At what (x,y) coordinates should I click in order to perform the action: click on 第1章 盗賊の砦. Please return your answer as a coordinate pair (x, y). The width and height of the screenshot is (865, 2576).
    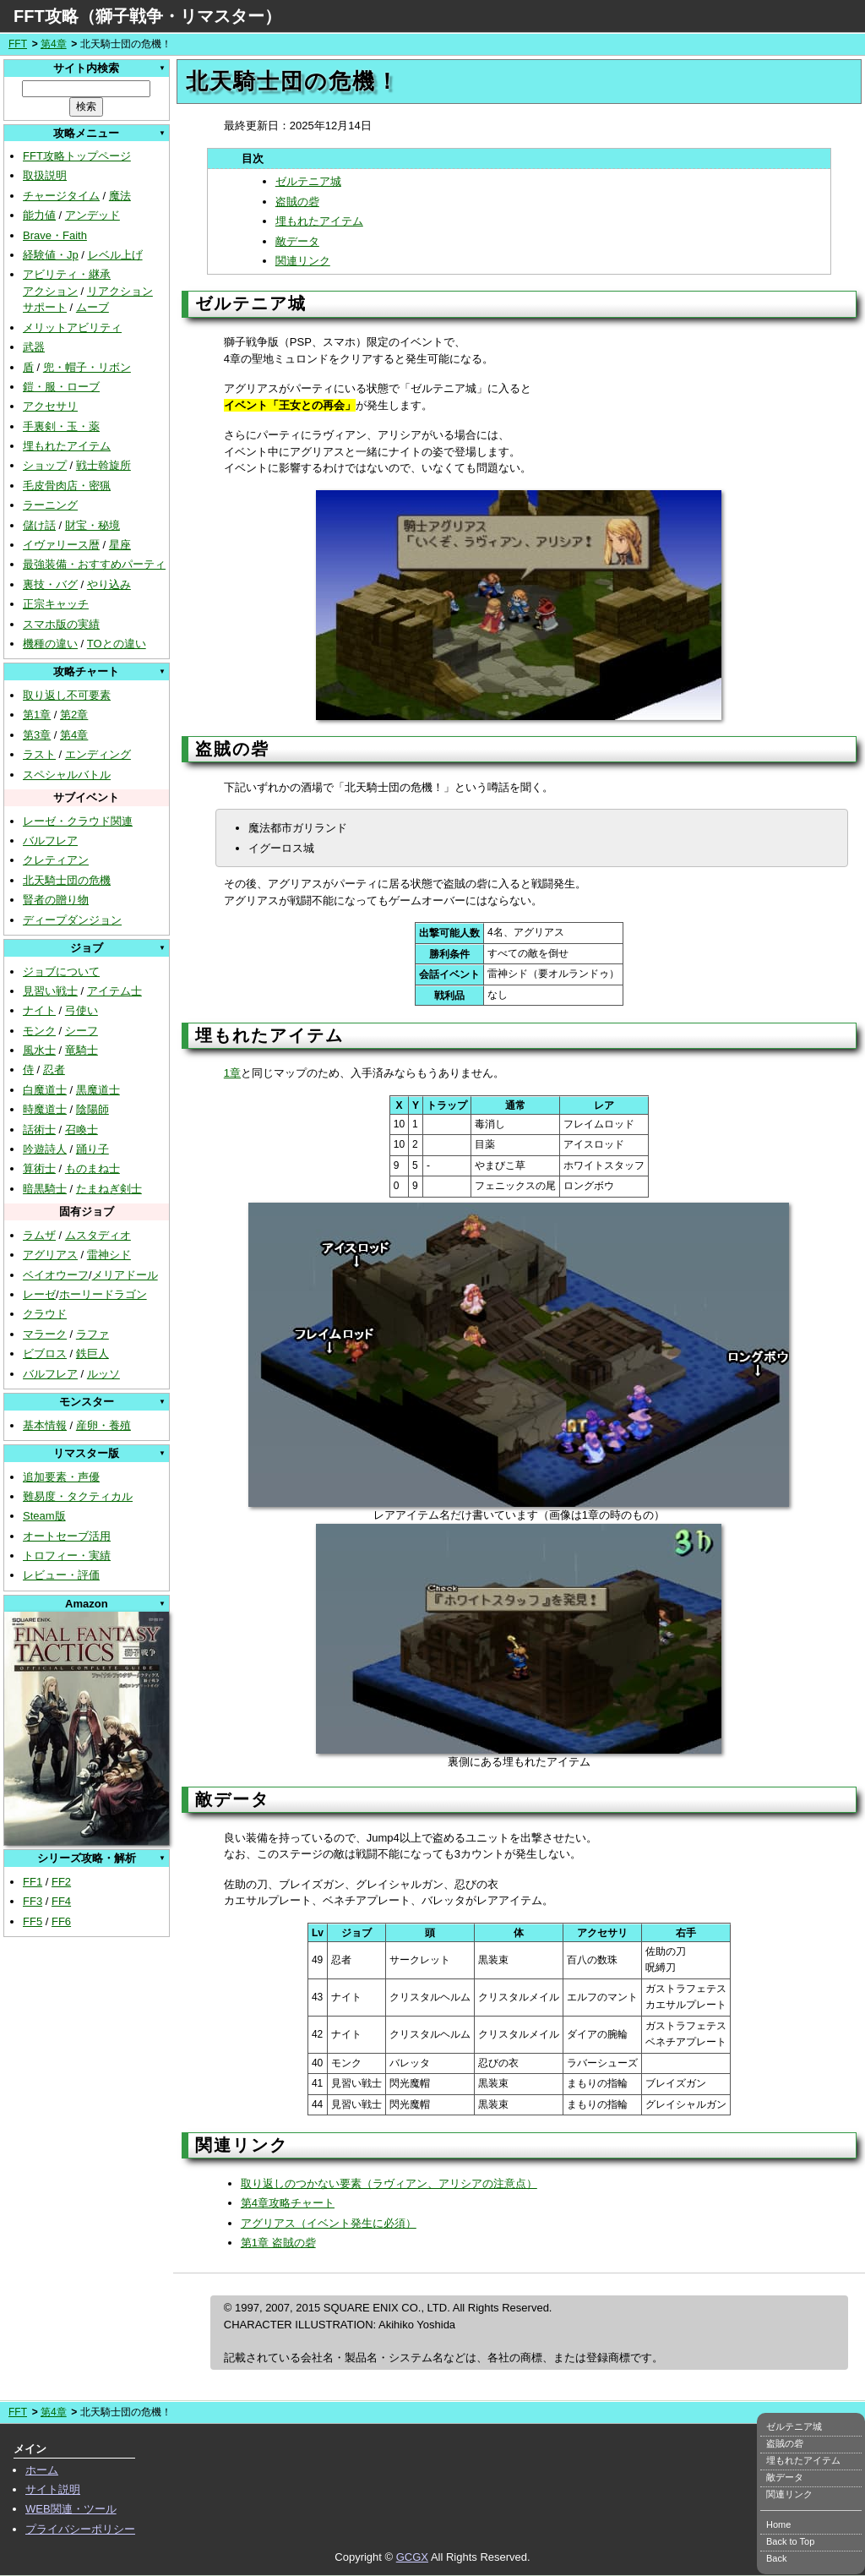
    Looking at the image, I should click on (278, 2242).